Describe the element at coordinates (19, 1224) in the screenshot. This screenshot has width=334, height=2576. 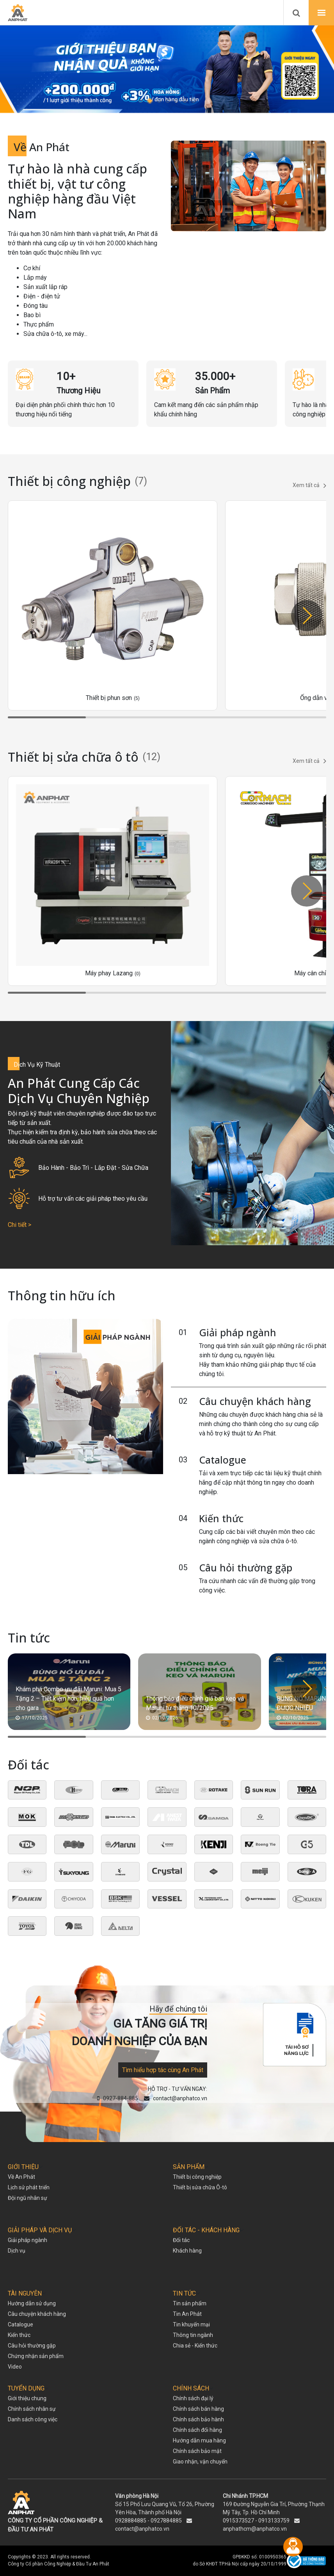
I see `Chi tiết >` at that location.